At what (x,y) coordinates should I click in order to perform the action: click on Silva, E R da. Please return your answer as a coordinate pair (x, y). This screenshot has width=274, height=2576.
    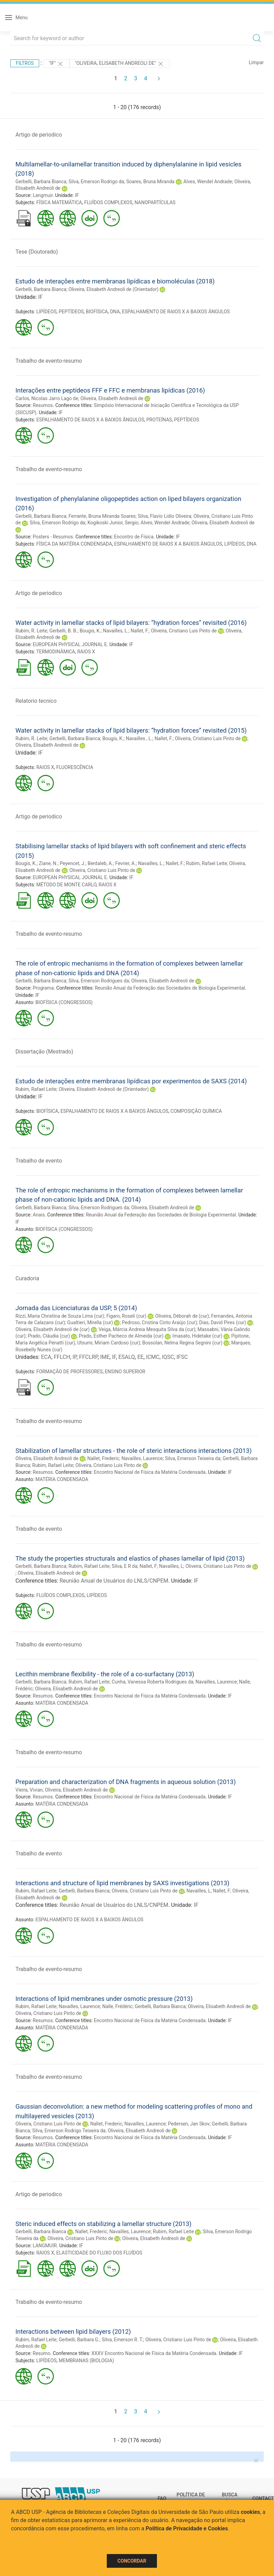
    Looking at the image, I should click on (124, 1566).